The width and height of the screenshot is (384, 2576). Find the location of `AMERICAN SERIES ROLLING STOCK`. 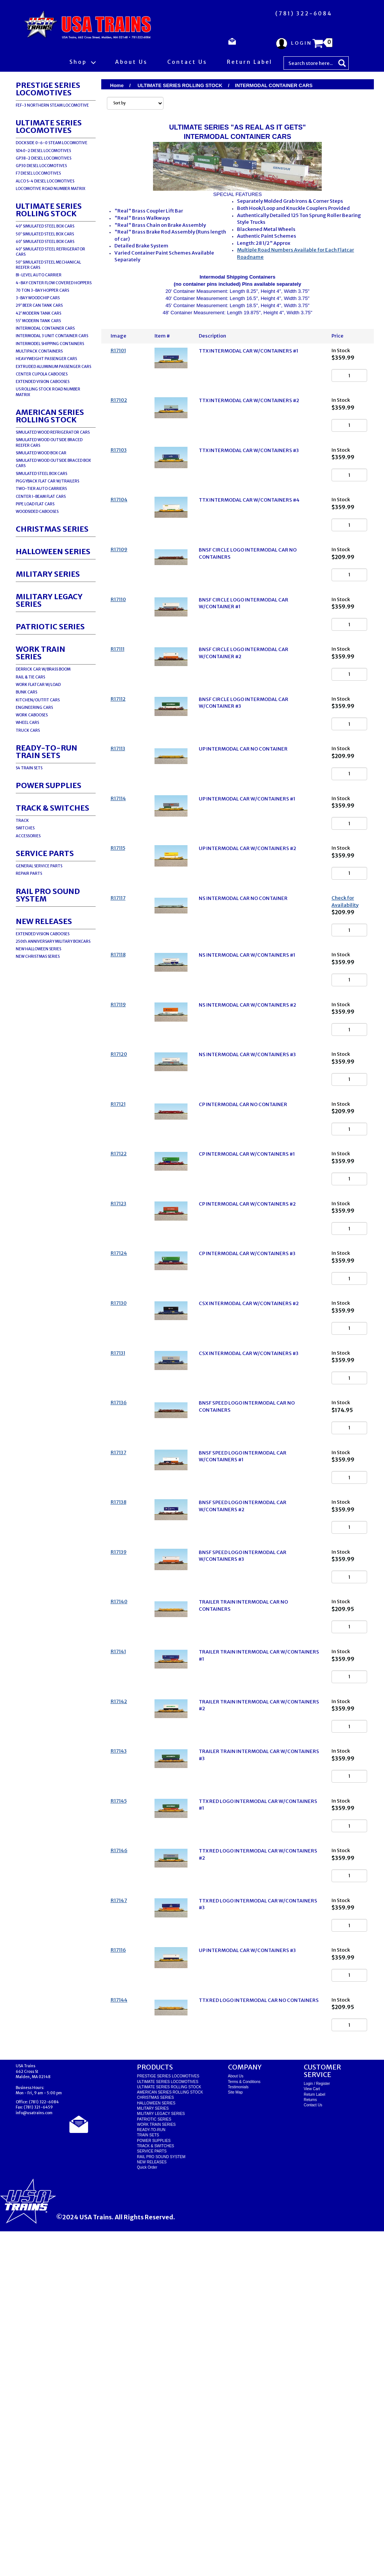

AMERICAN SERIES ROLLING STOCK is located at coordinates (50, 415).